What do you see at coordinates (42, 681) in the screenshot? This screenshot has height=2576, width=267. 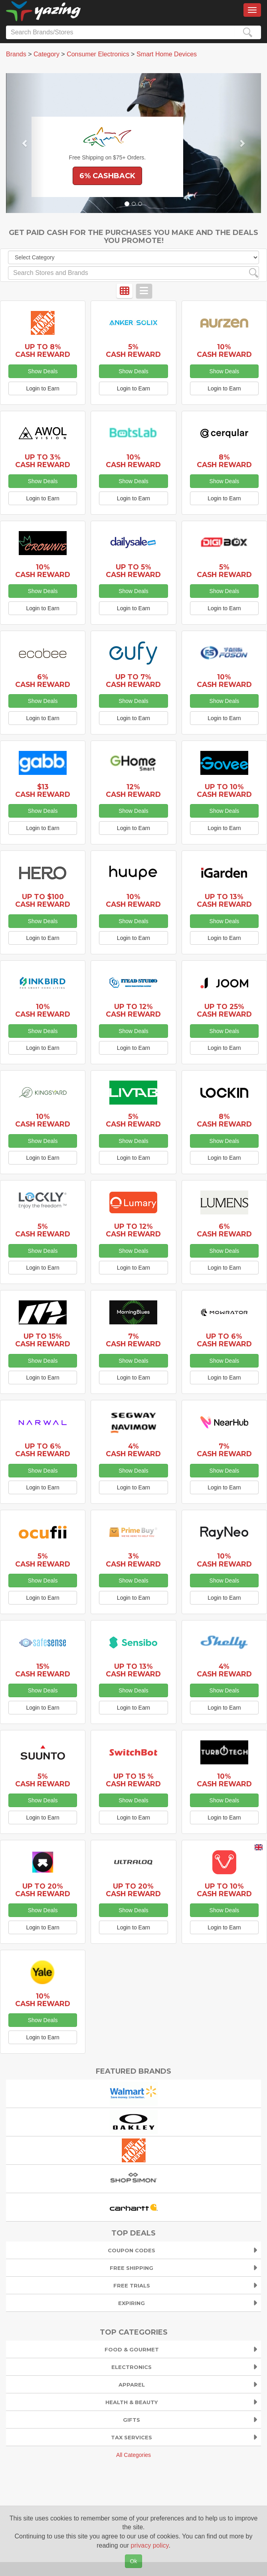 I see `6% Cash Reward` at bounding box center [42, 681].